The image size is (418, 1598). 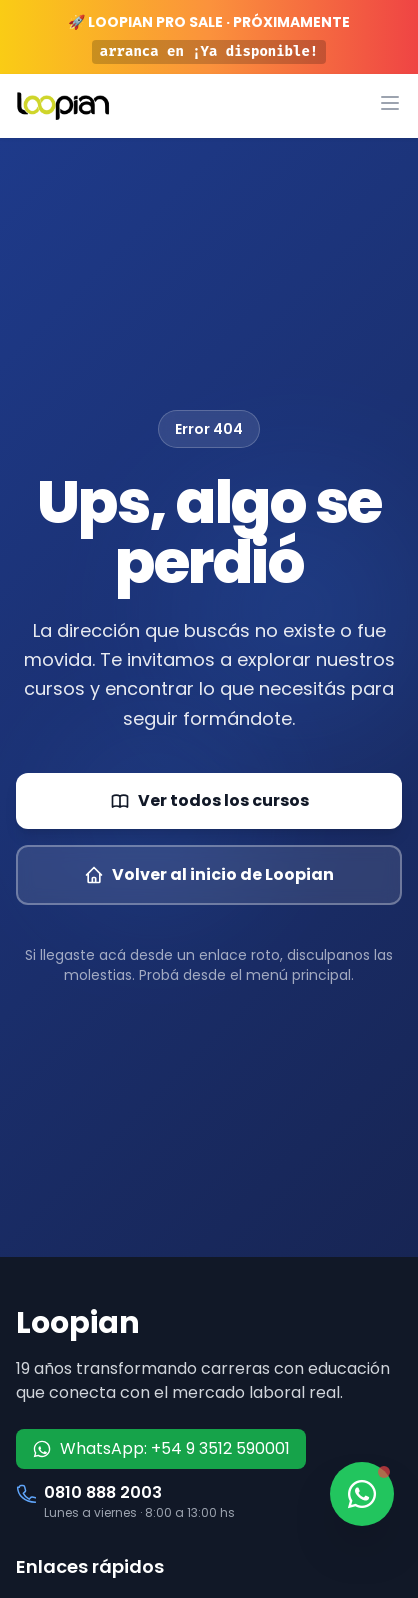 I want to click on Ver todos los cursos, so click(x=209, y=800).